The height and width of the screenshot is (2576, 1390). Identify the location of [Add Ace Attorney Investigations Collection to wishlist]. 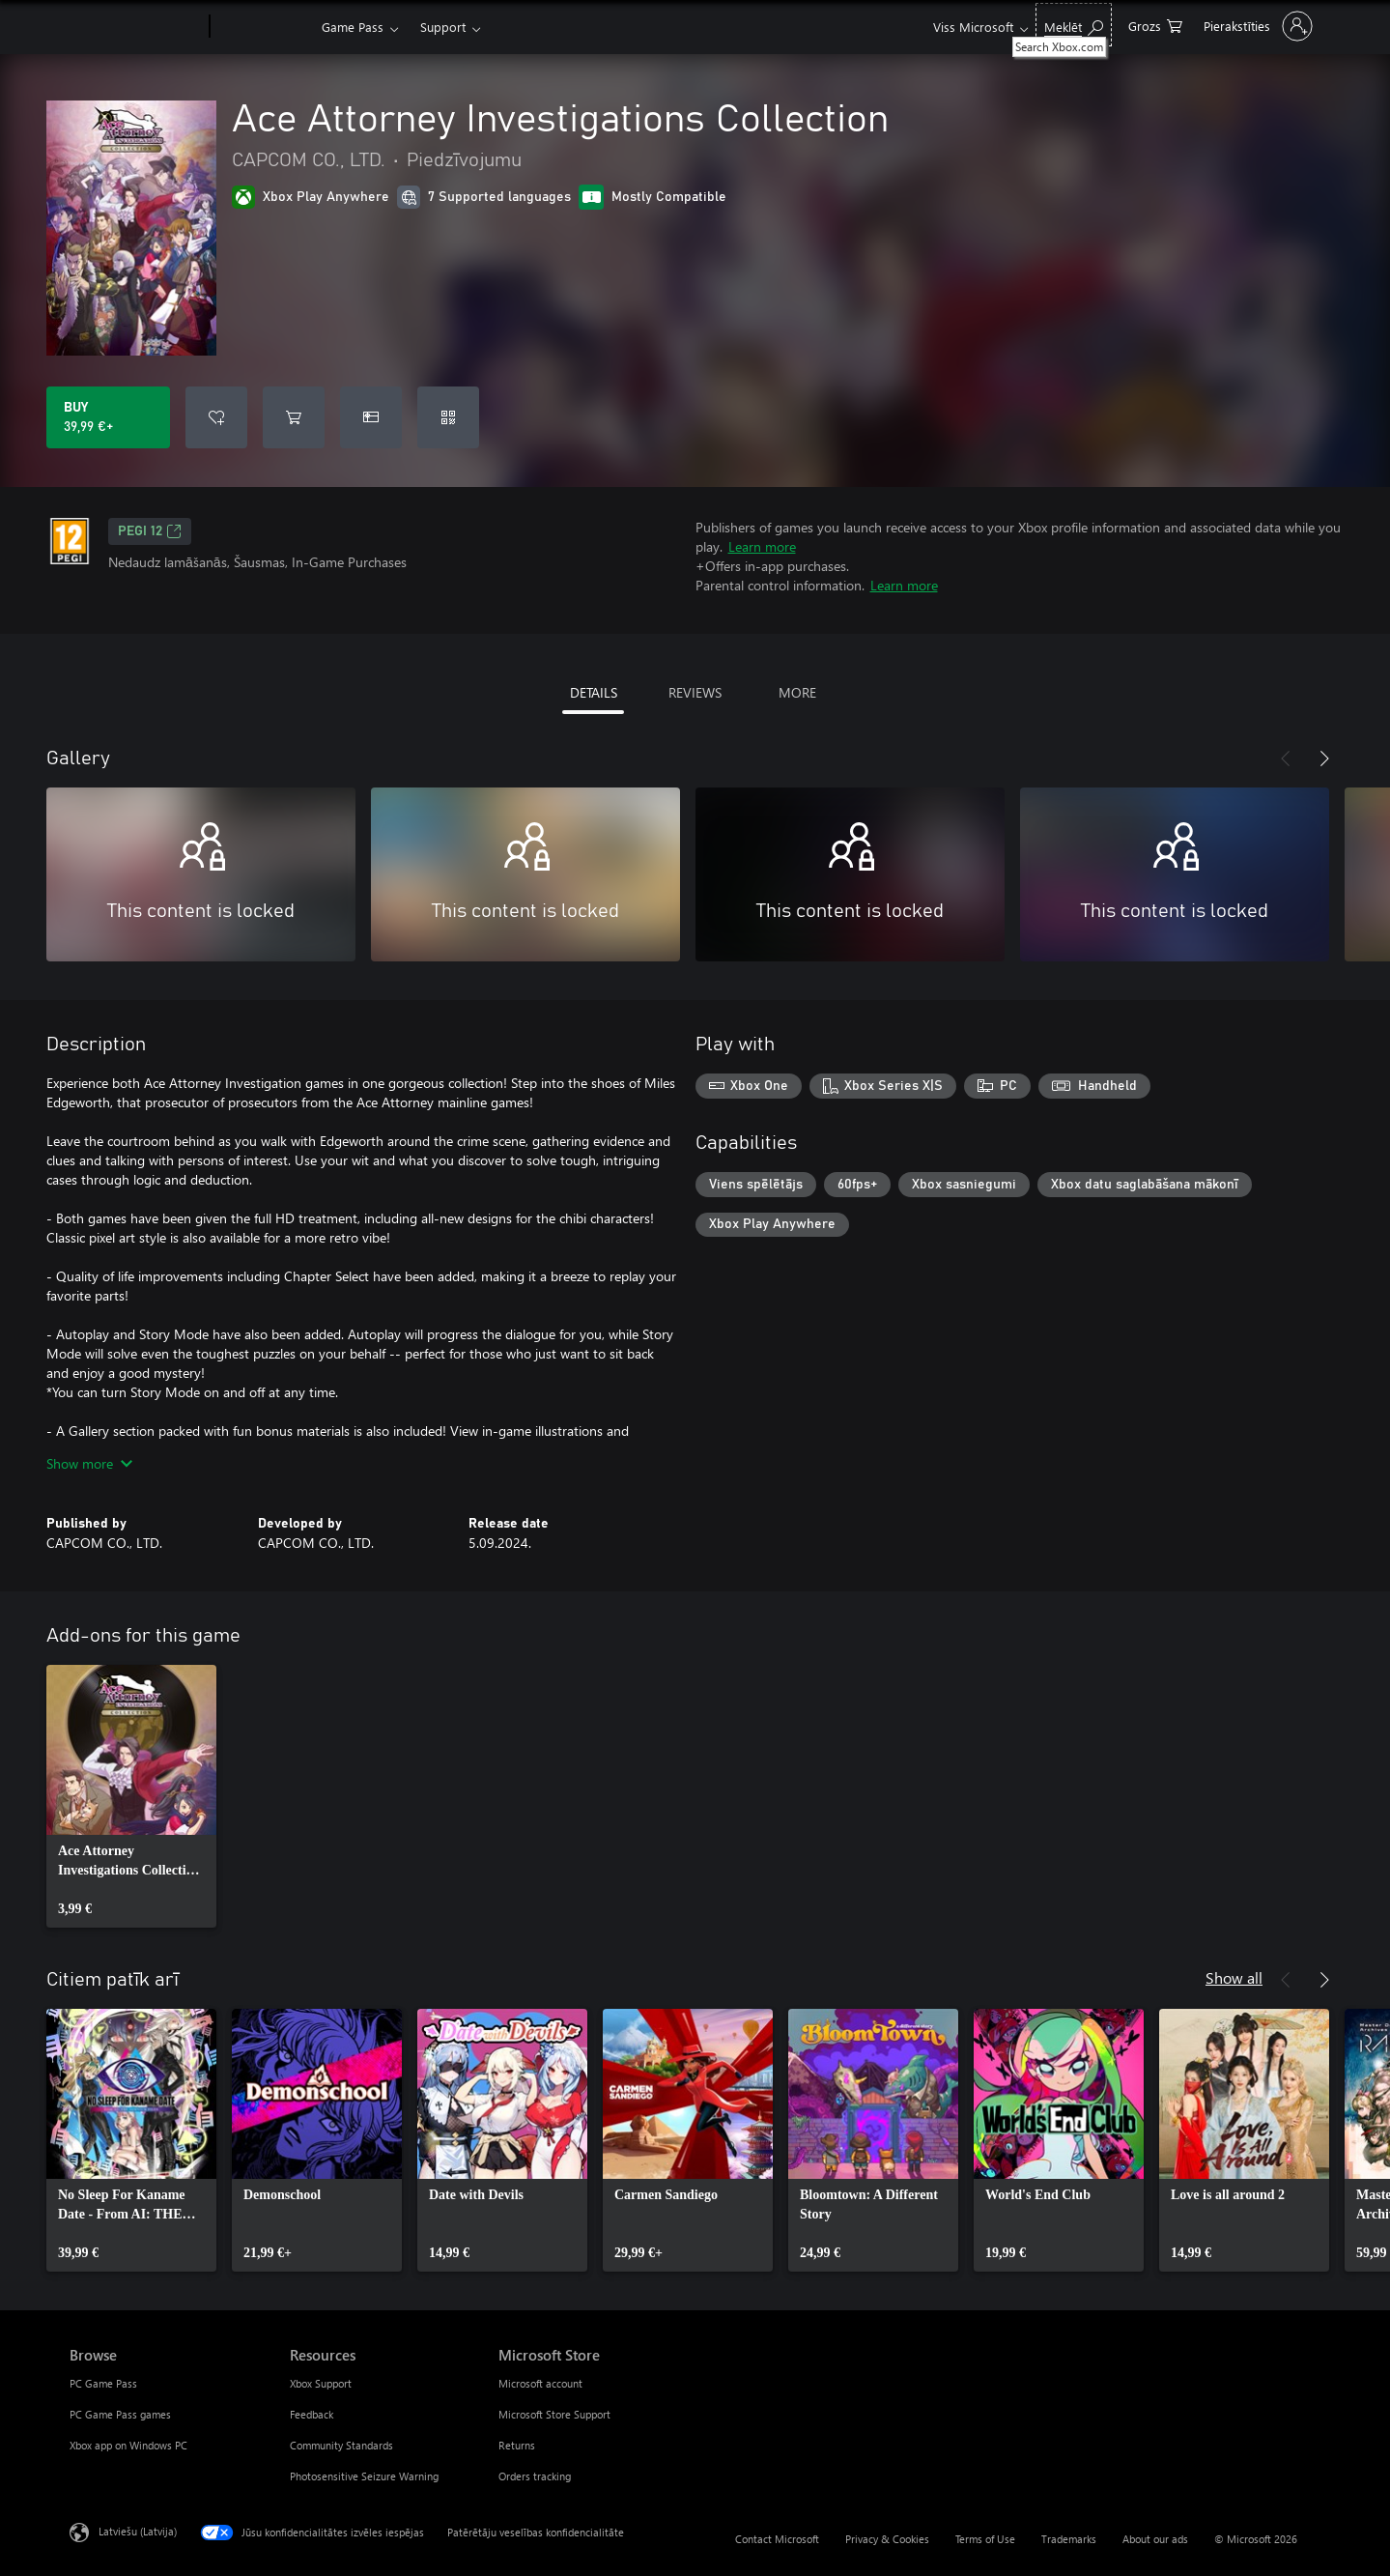
(216, 417).